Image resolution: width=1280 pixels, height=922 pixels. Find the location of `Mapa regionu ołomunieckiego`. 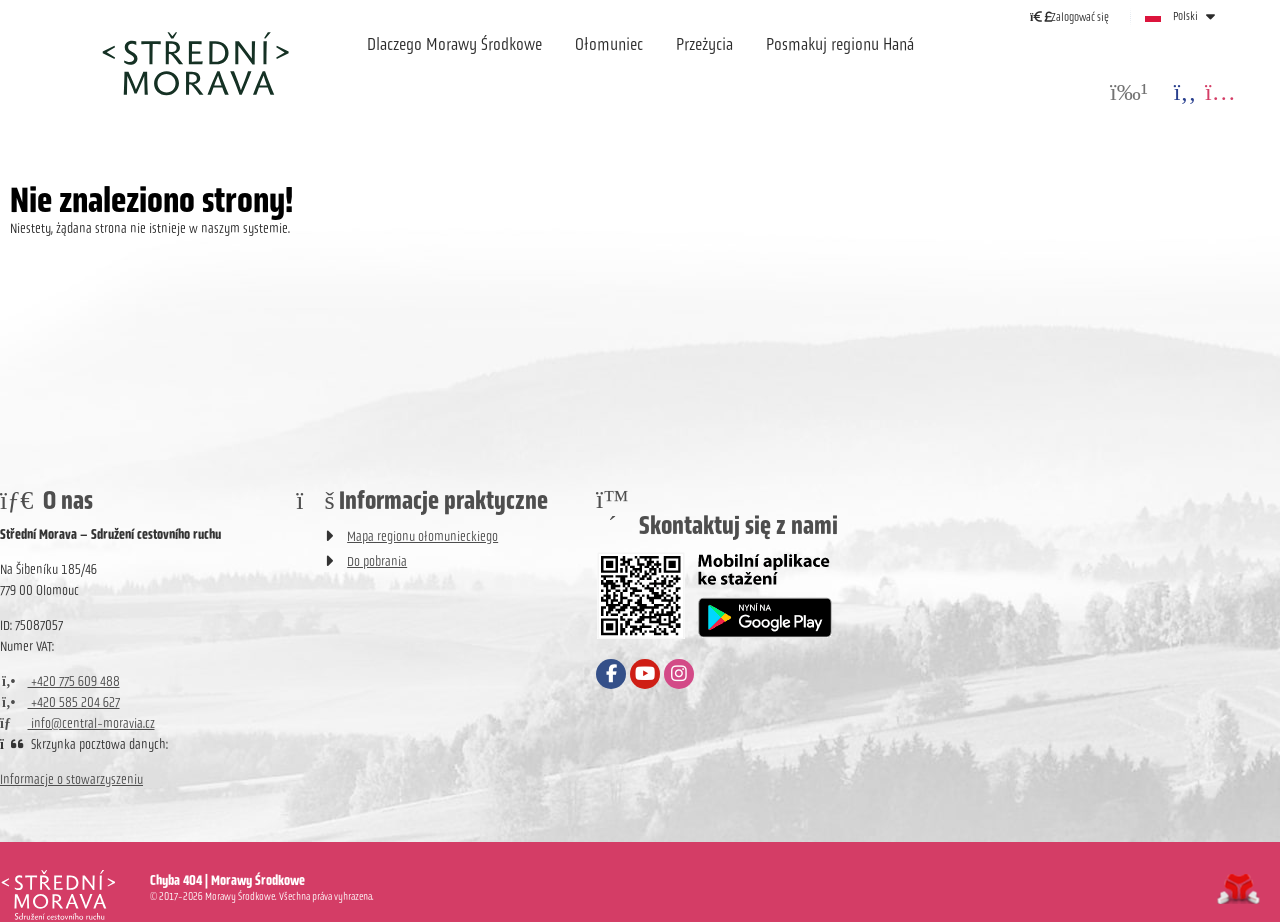

Mapa regionu ołomunieckiego is located at coordinates (422, 536).